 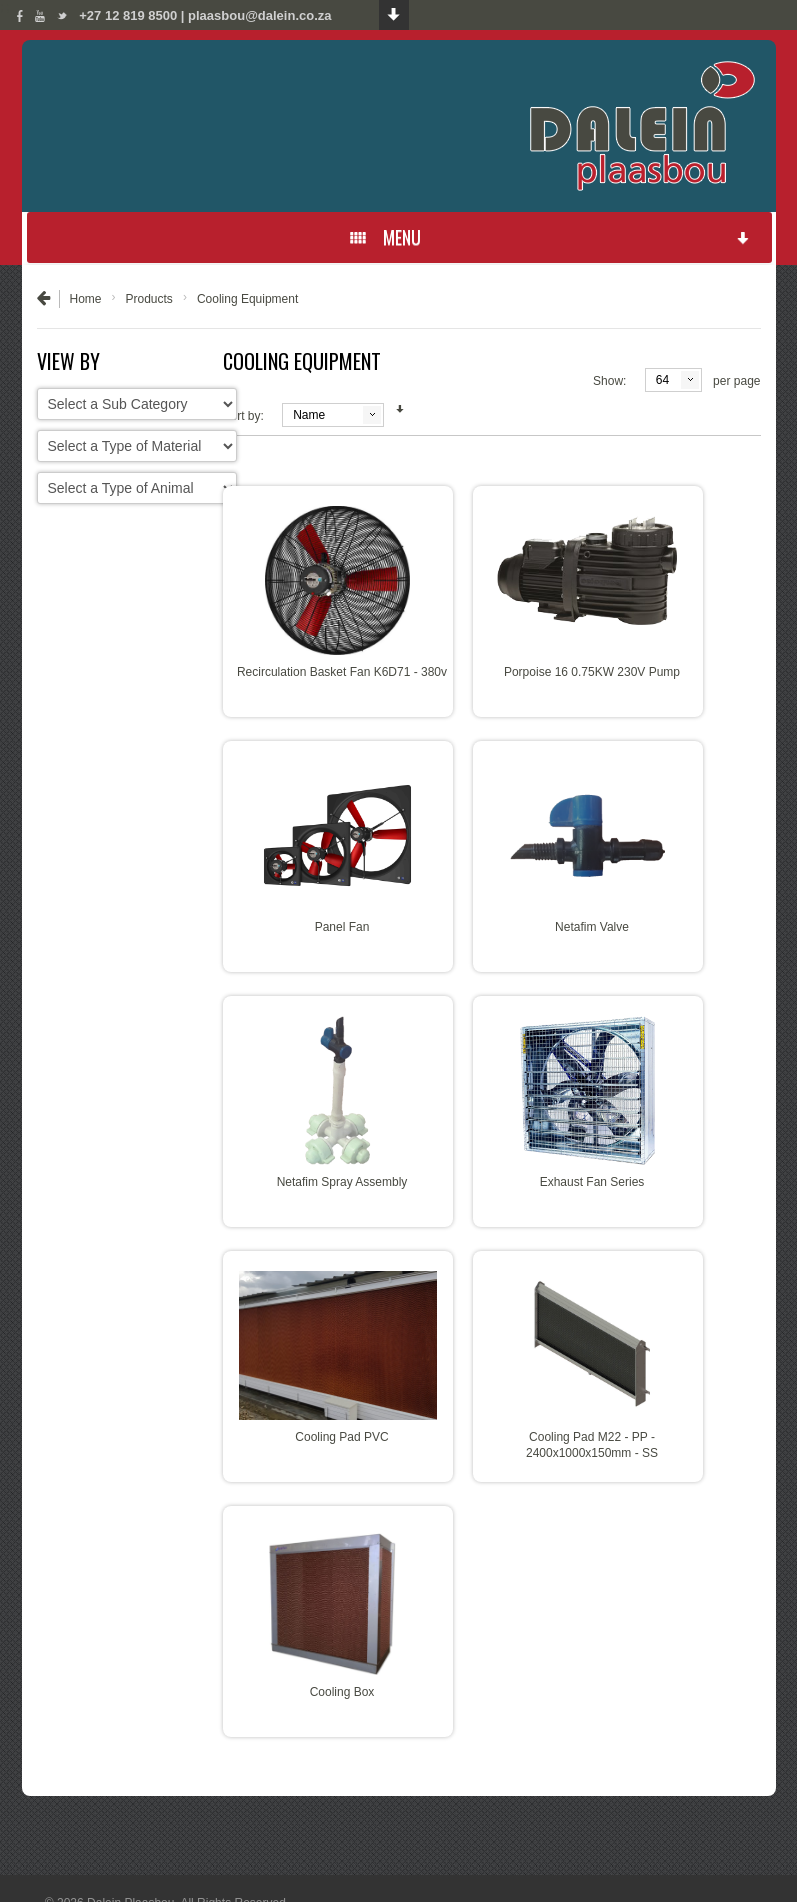 What do you see at coordinates (342, 1182) in the screenshot?
I see `Netafim Spray Assembly` at bounding box center [342, 1182].